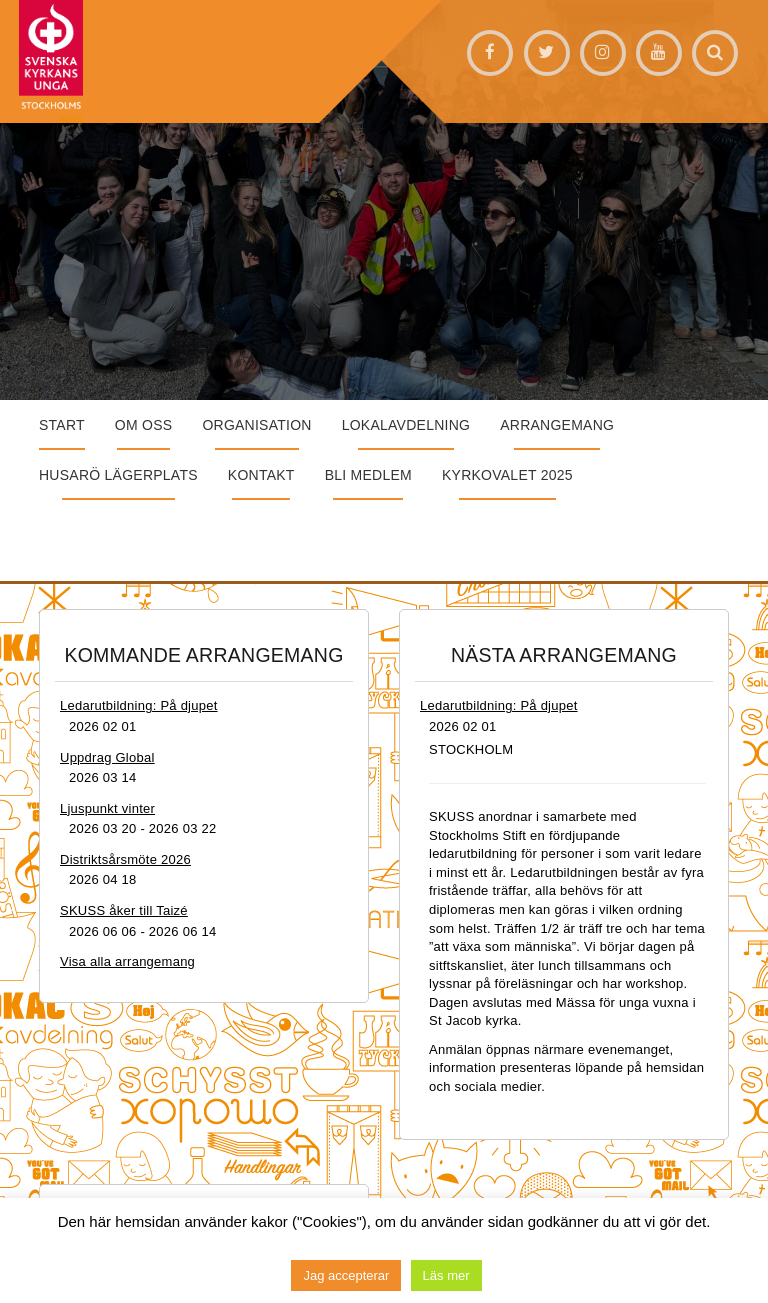 The height and width of the screenshot is (1303, 768). I want to click on Husarö lägerplats, so click(118, 475).